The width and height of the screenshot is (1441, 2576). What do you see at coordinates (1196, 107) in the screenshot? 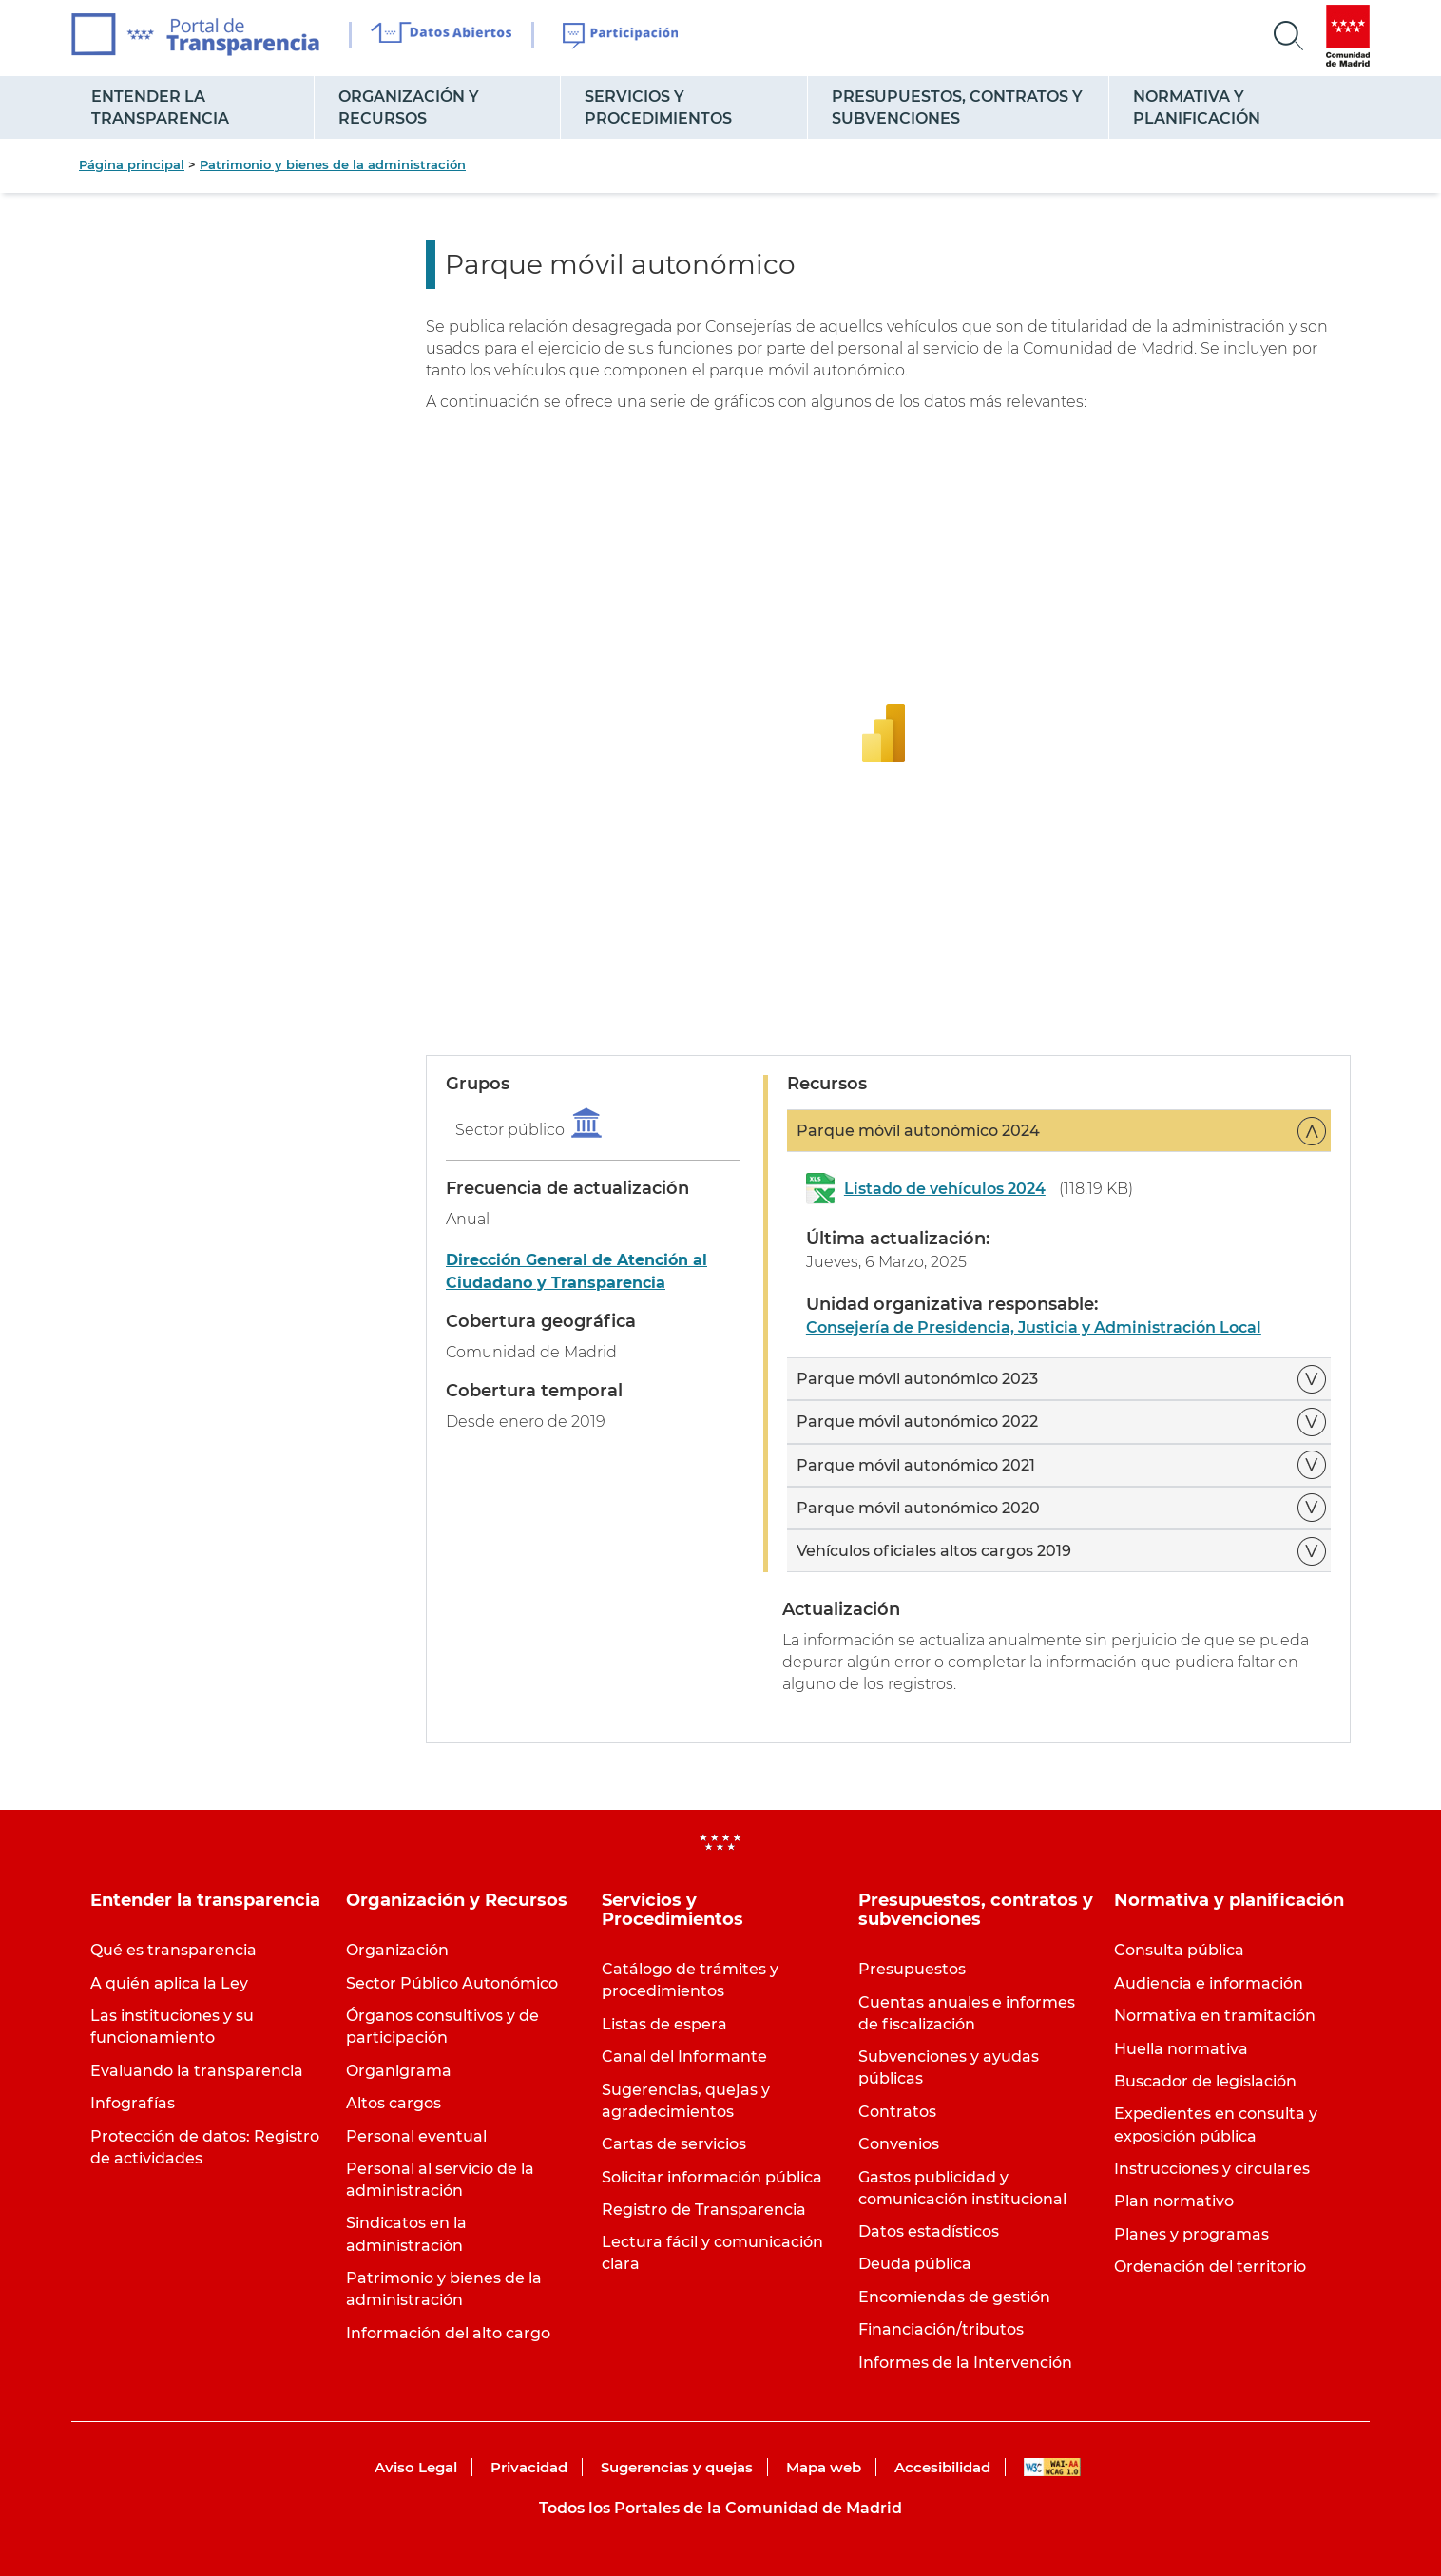
I see `Normativa y planificación` at bounding box center [1196, 107].